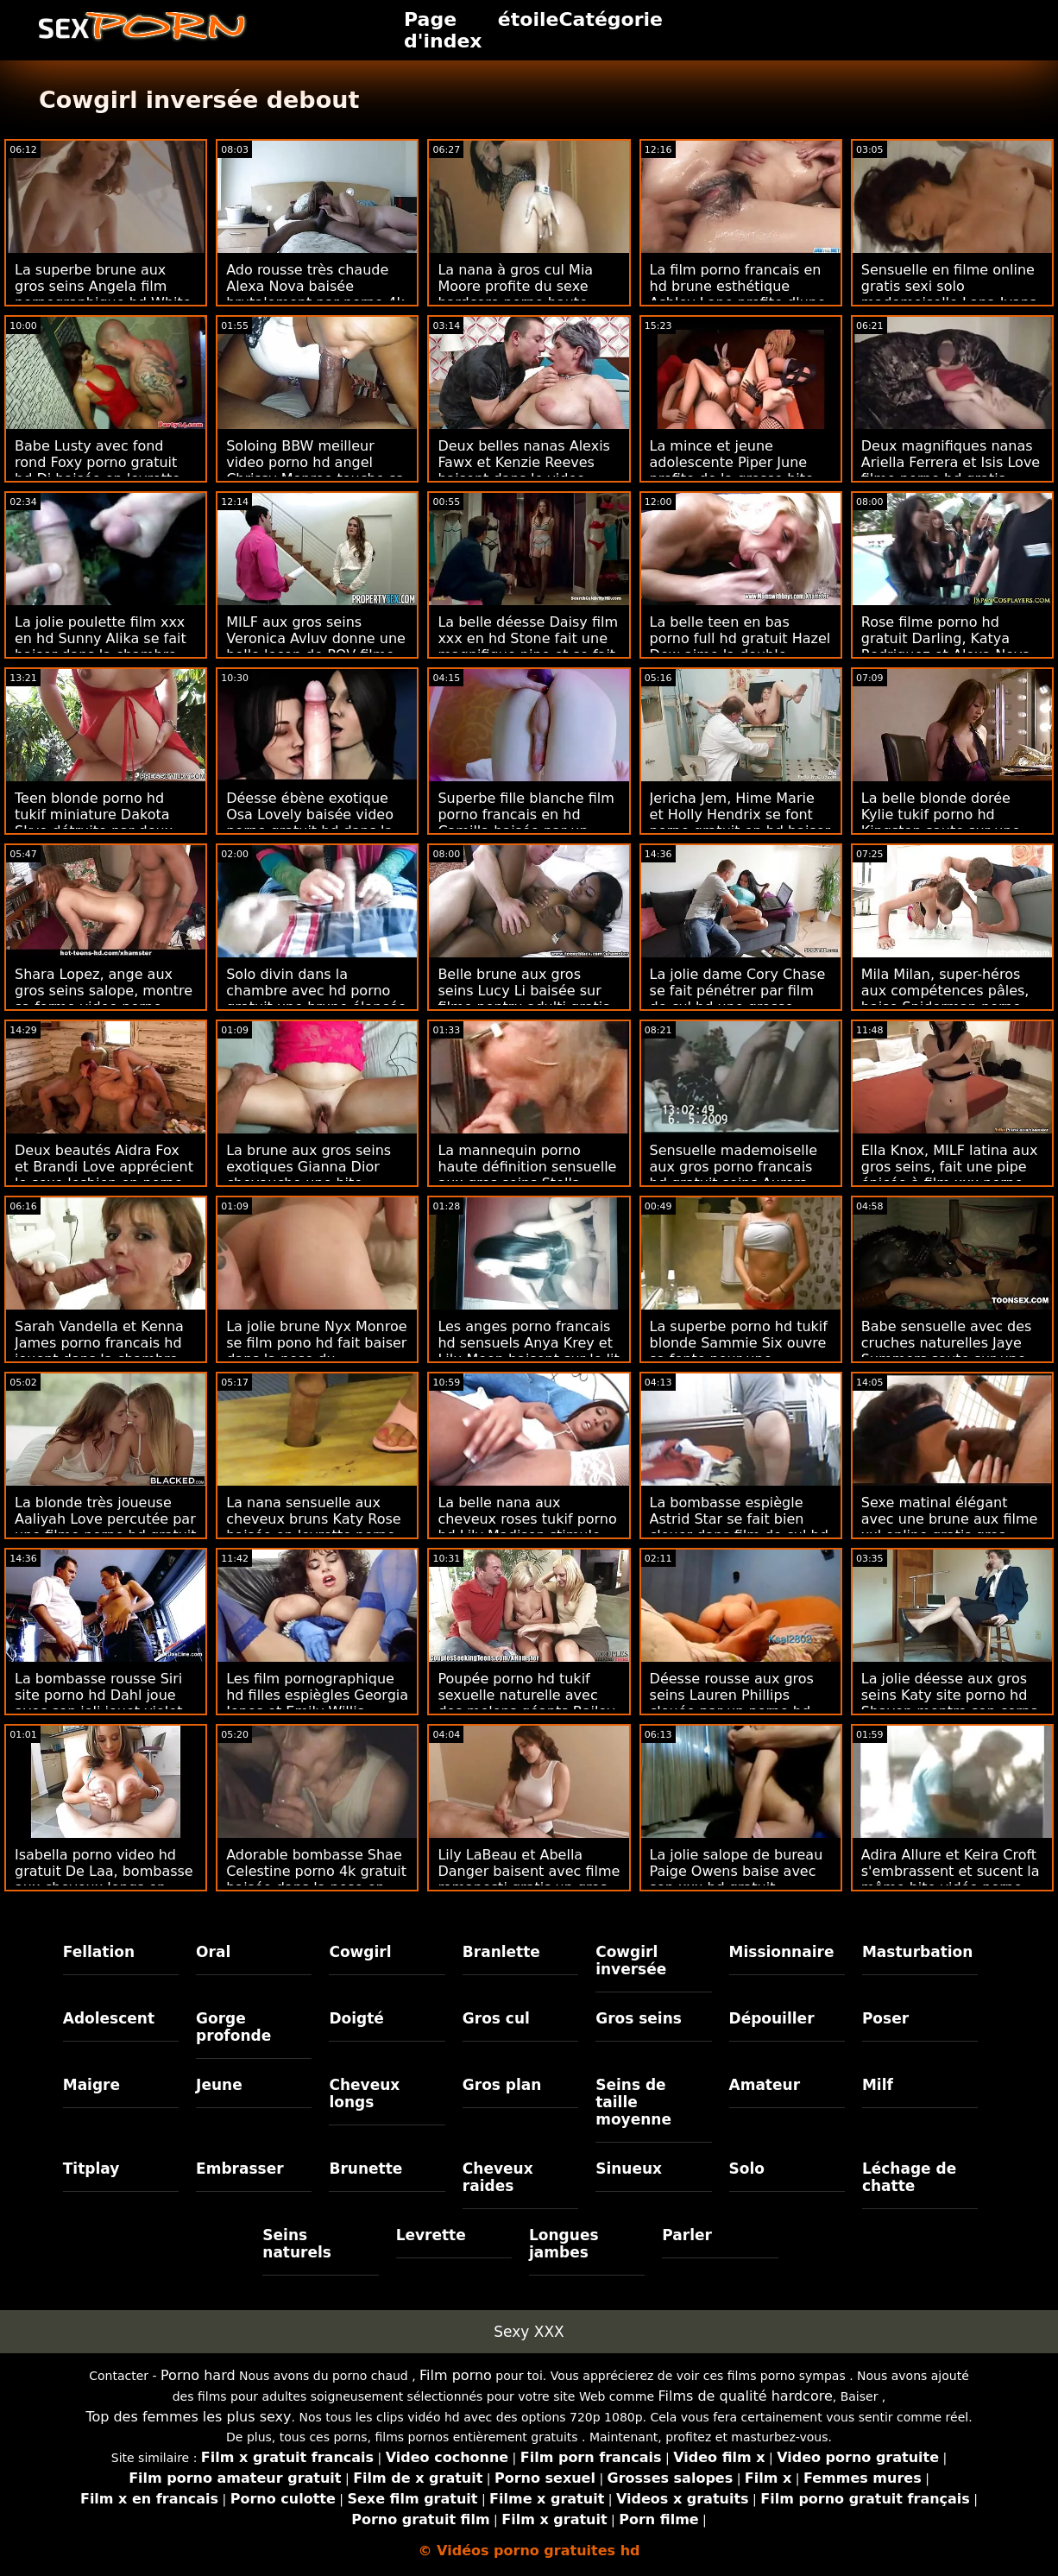 The height and width of the screenshot is (2576, 1058). I want to click on Brunette, so click(365, 2168).